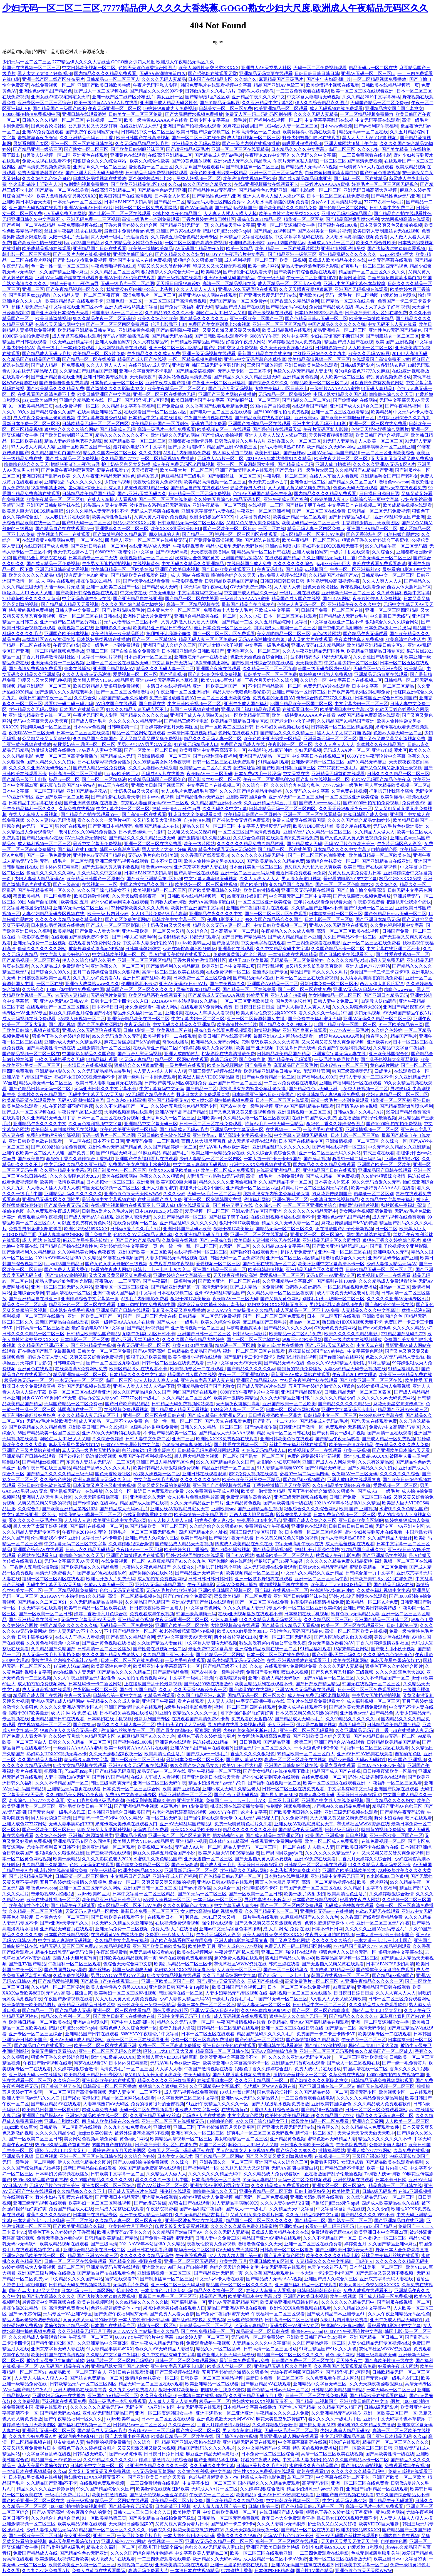 This screenshot has width=436, height=2576. Describe the element at coordinates (403, 1205) in the screenshot. I see `秋秋影视午夜福利高清` at that location.